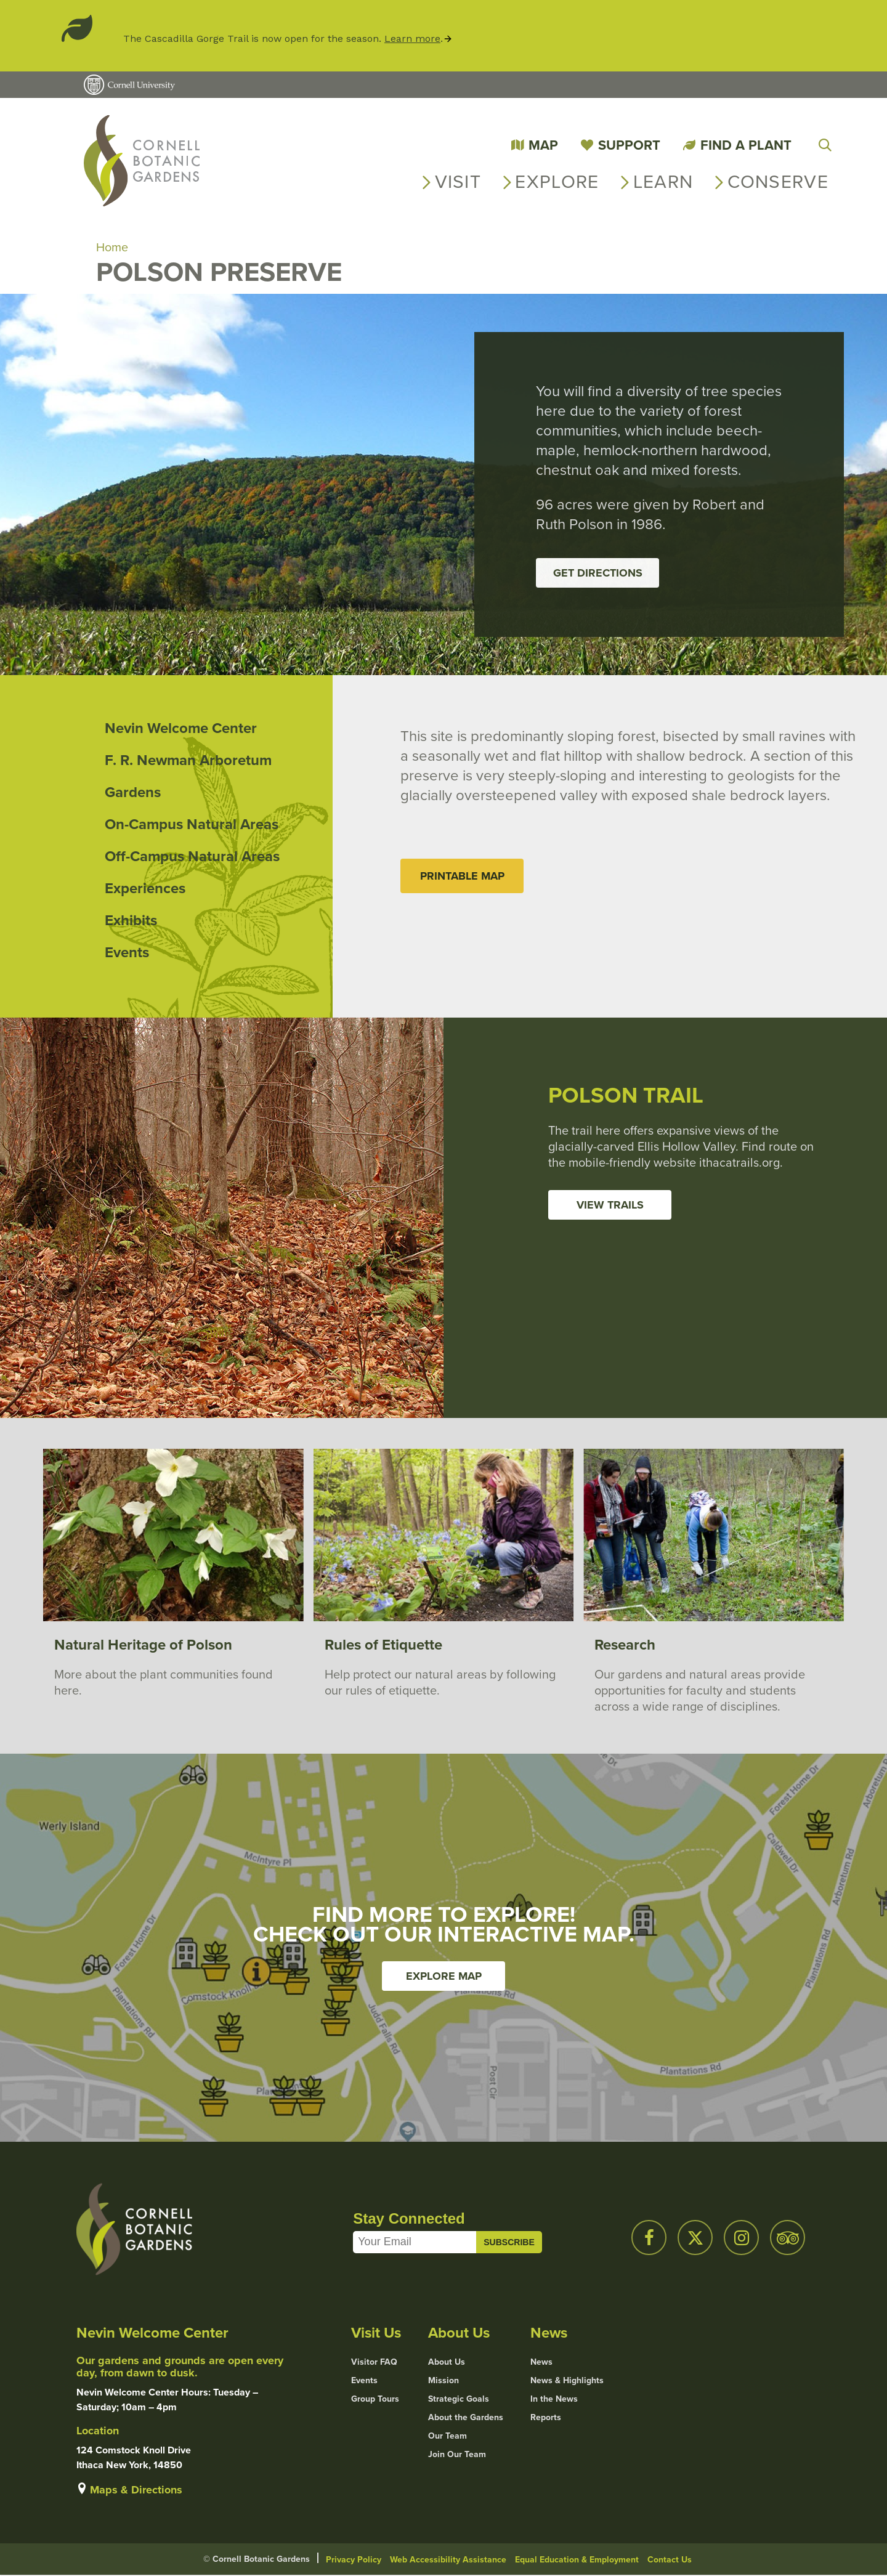 This screenshot has height=2576, width=887. Describe the element at coordinates (448, 2560) in the screenshot. I see `Web Accessibility Assistance` at that location.